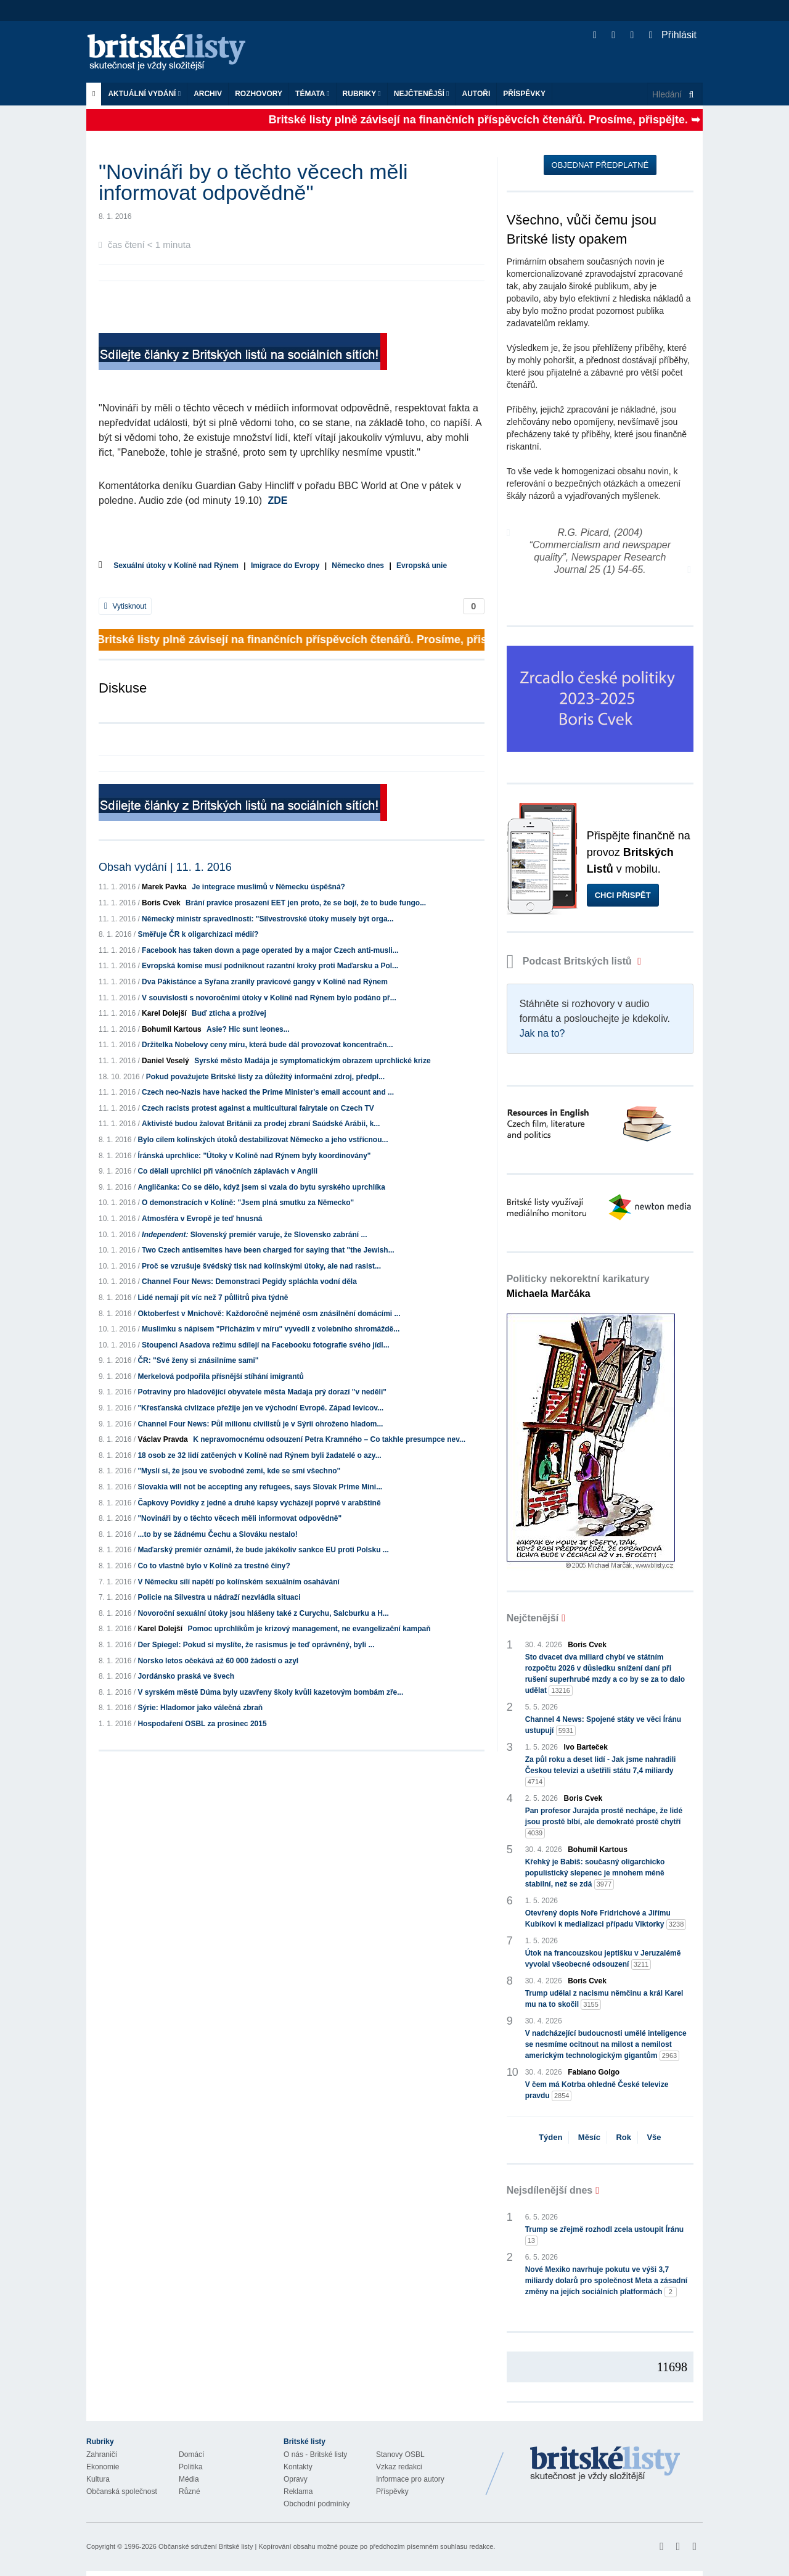  What do you see at coordinates (261, 1123) in the screenshot?
I see `Aktivisté budou žalovat Británii za prodej zbraní Saúdské Arábii, k...` at bounding box center [261, 1123].